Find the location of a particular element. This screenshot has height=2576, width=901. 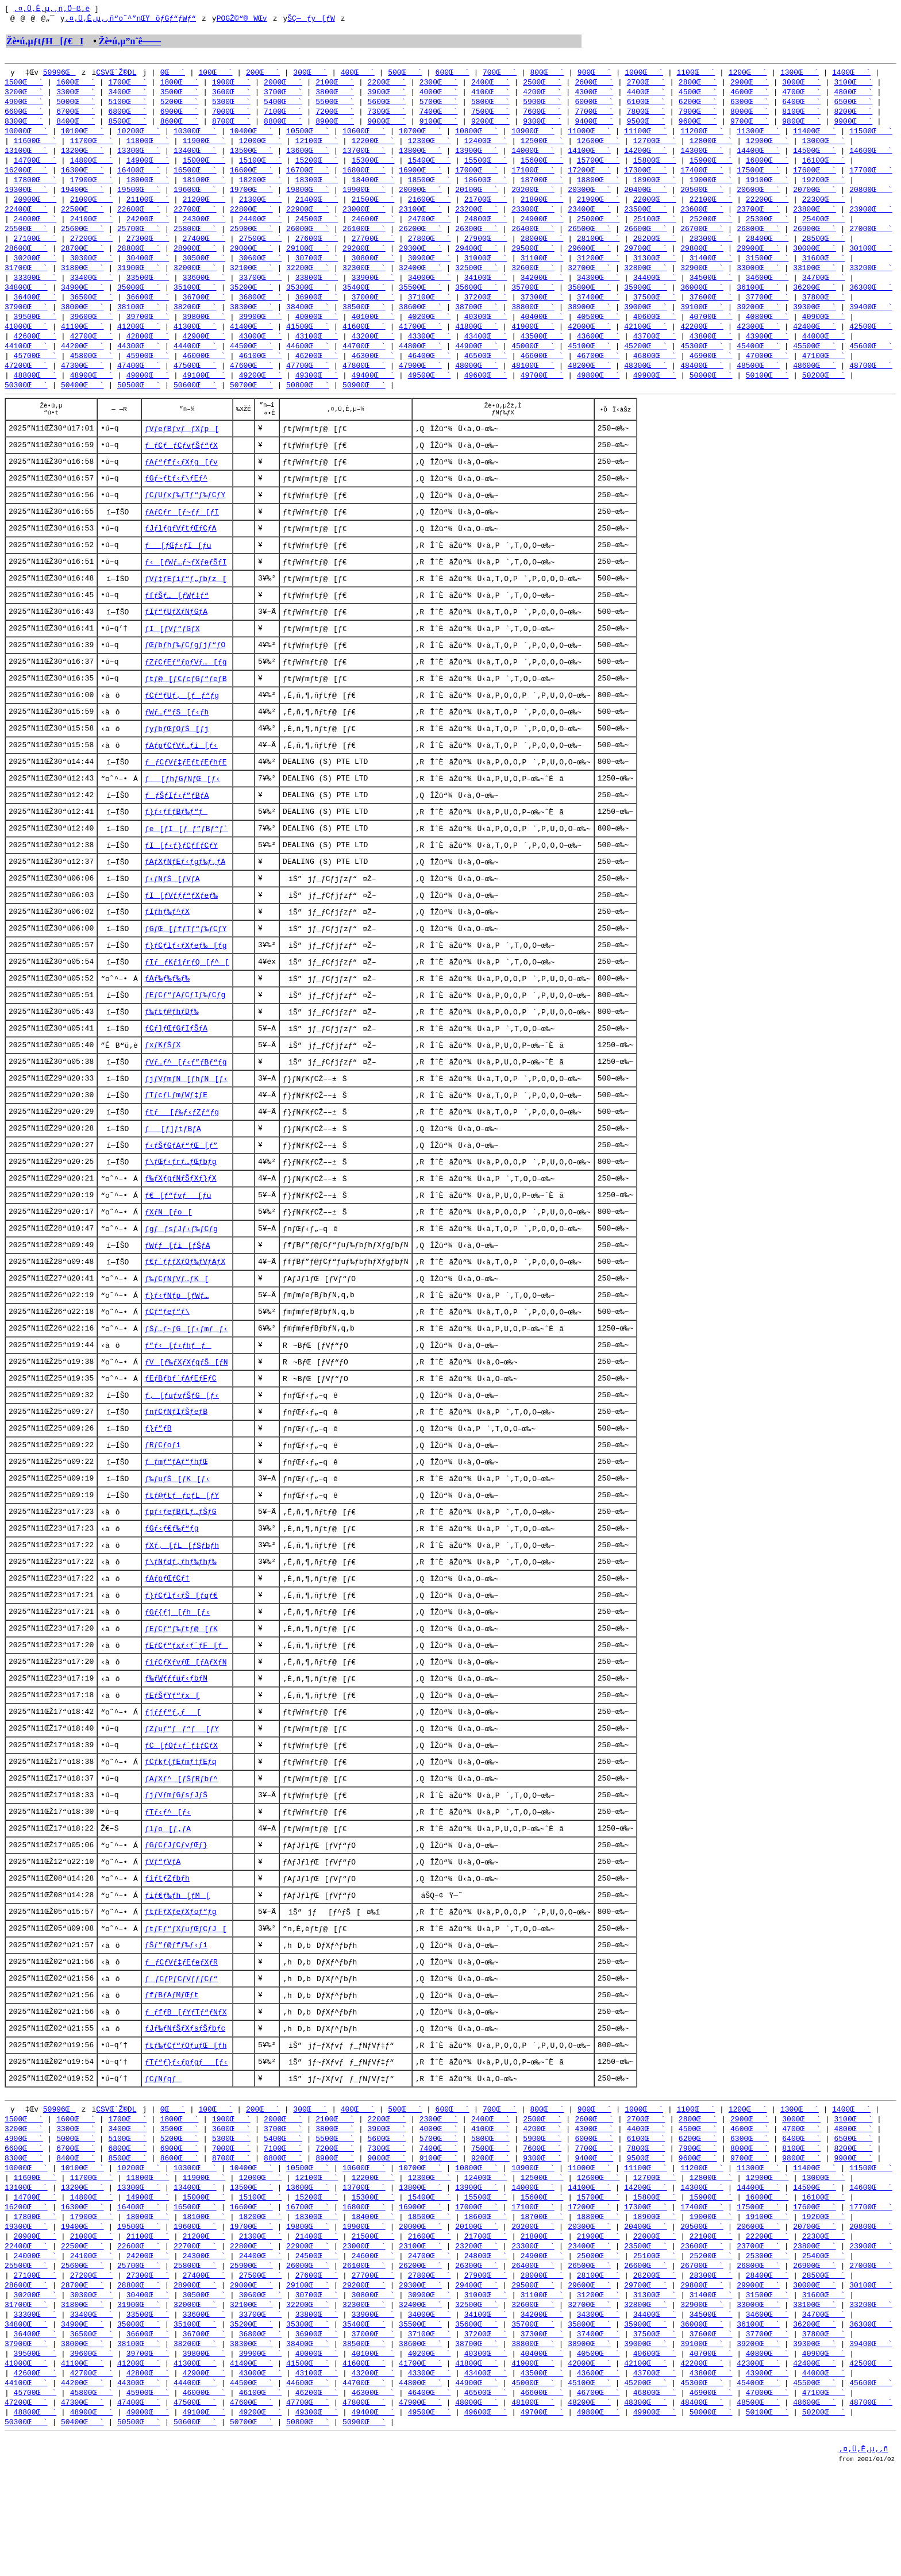

47100Œ` is located at coordinates (823, 375).